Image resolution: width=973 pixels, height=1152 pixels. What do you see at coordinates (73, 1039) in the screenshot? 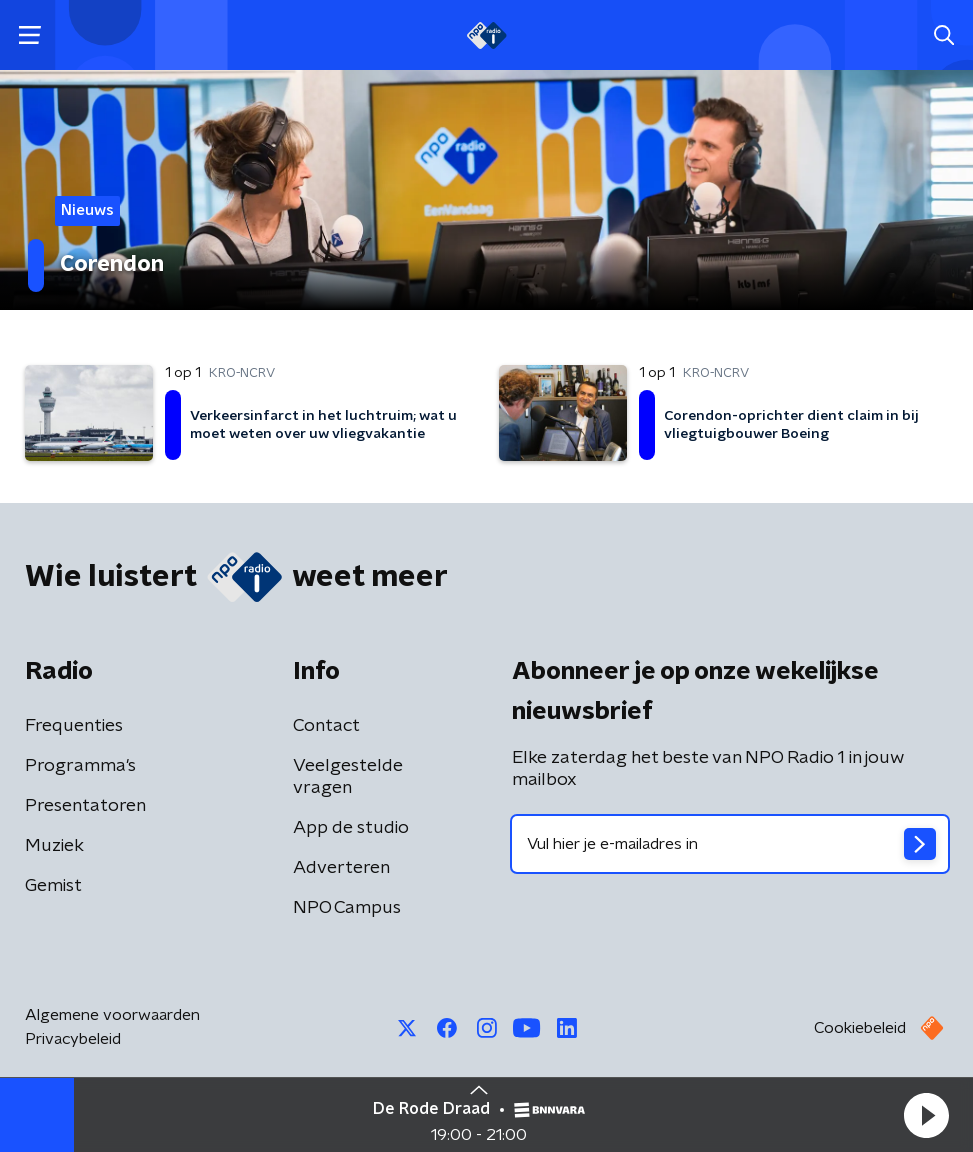
I see `Privacybeleid` at bounding box center [73, 1039].